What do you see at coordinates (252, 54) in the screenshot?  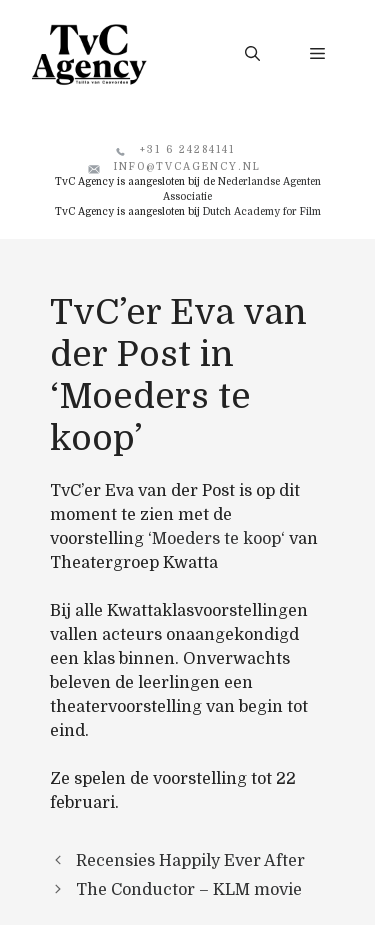 I see `[button]` at bounding box center [252, 54].